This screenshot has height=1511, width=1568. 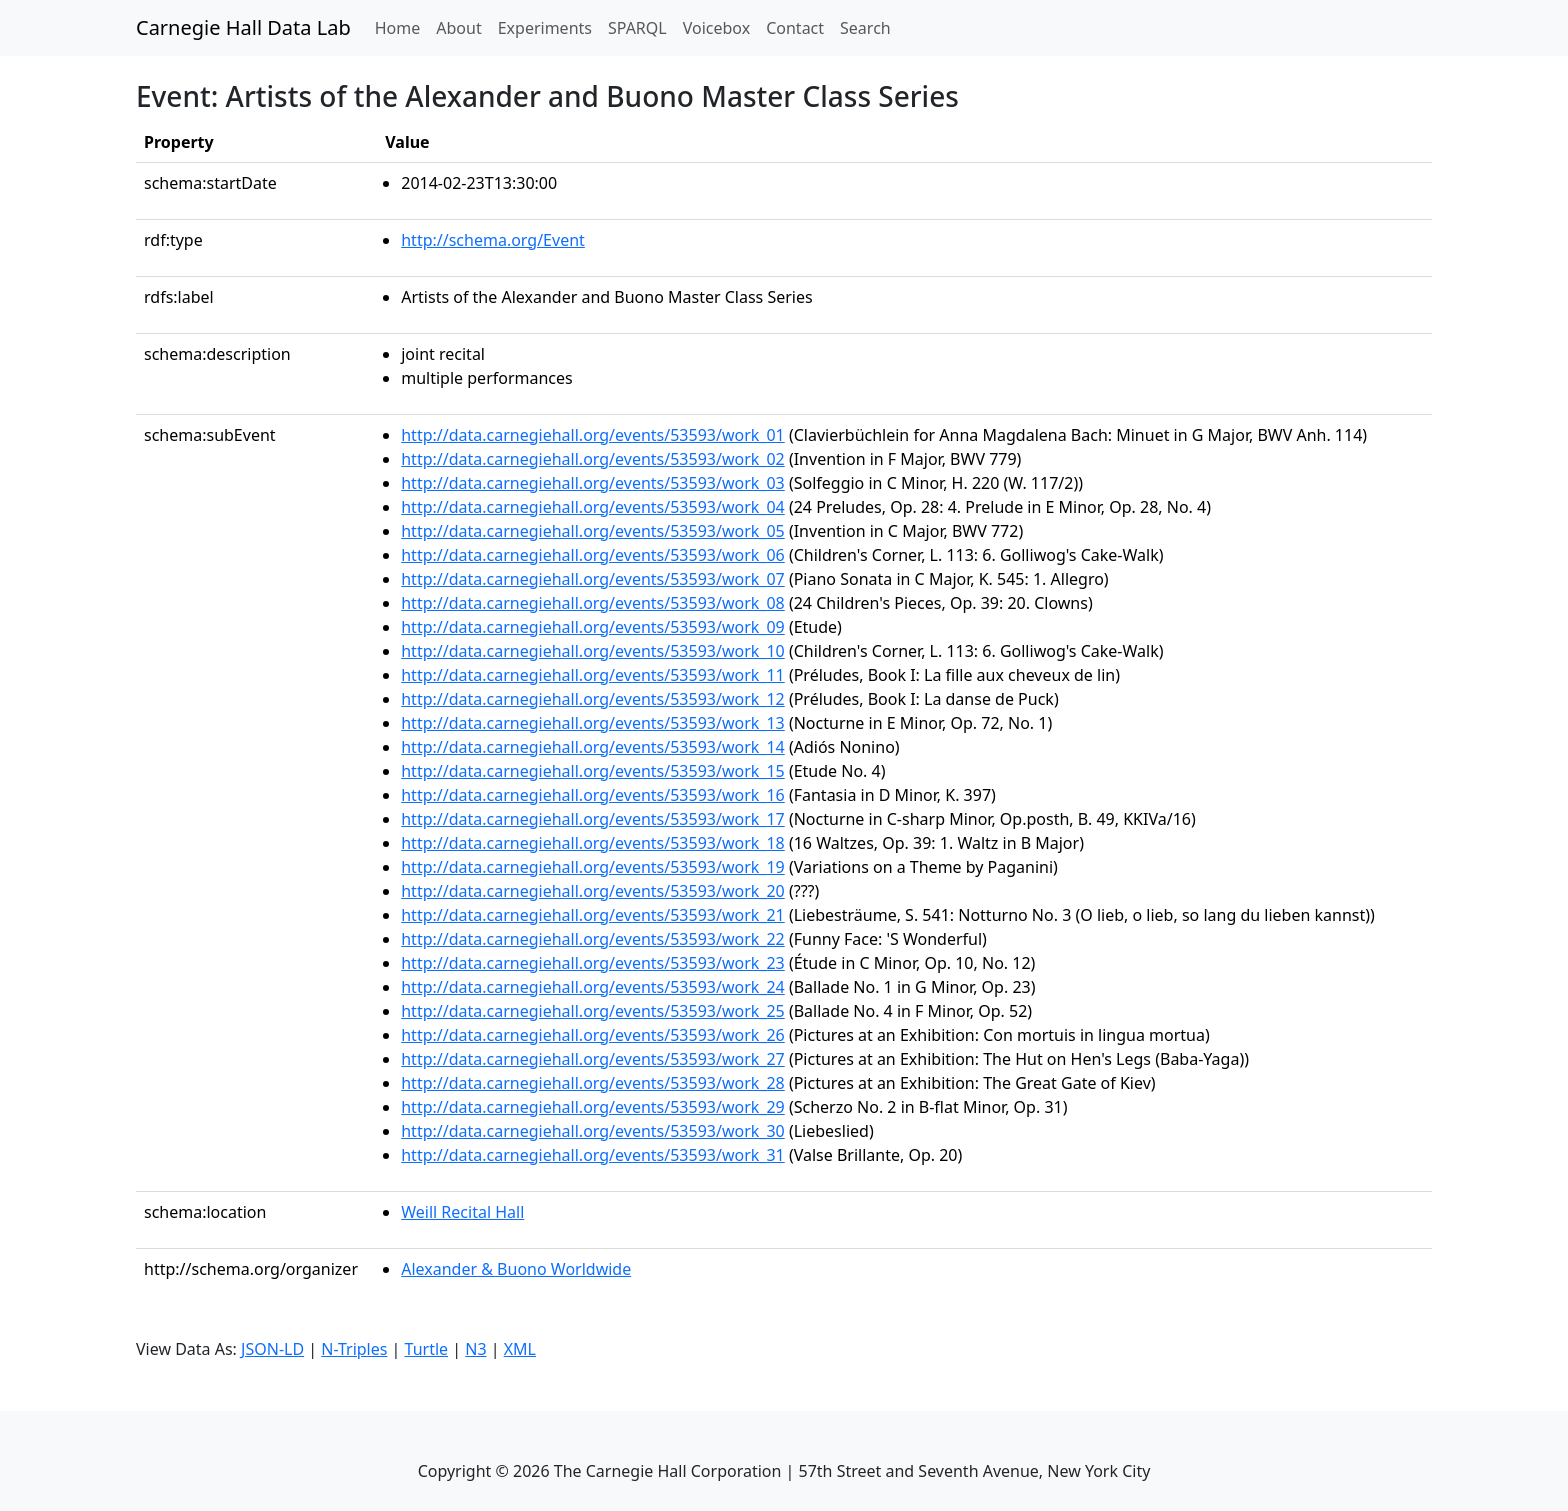 What do you see at coordinates (593, 1155) in the screenshot?
I see `http://data.carnegiehall.org/events/53593/work_31` at bounding box center [593, 1155].